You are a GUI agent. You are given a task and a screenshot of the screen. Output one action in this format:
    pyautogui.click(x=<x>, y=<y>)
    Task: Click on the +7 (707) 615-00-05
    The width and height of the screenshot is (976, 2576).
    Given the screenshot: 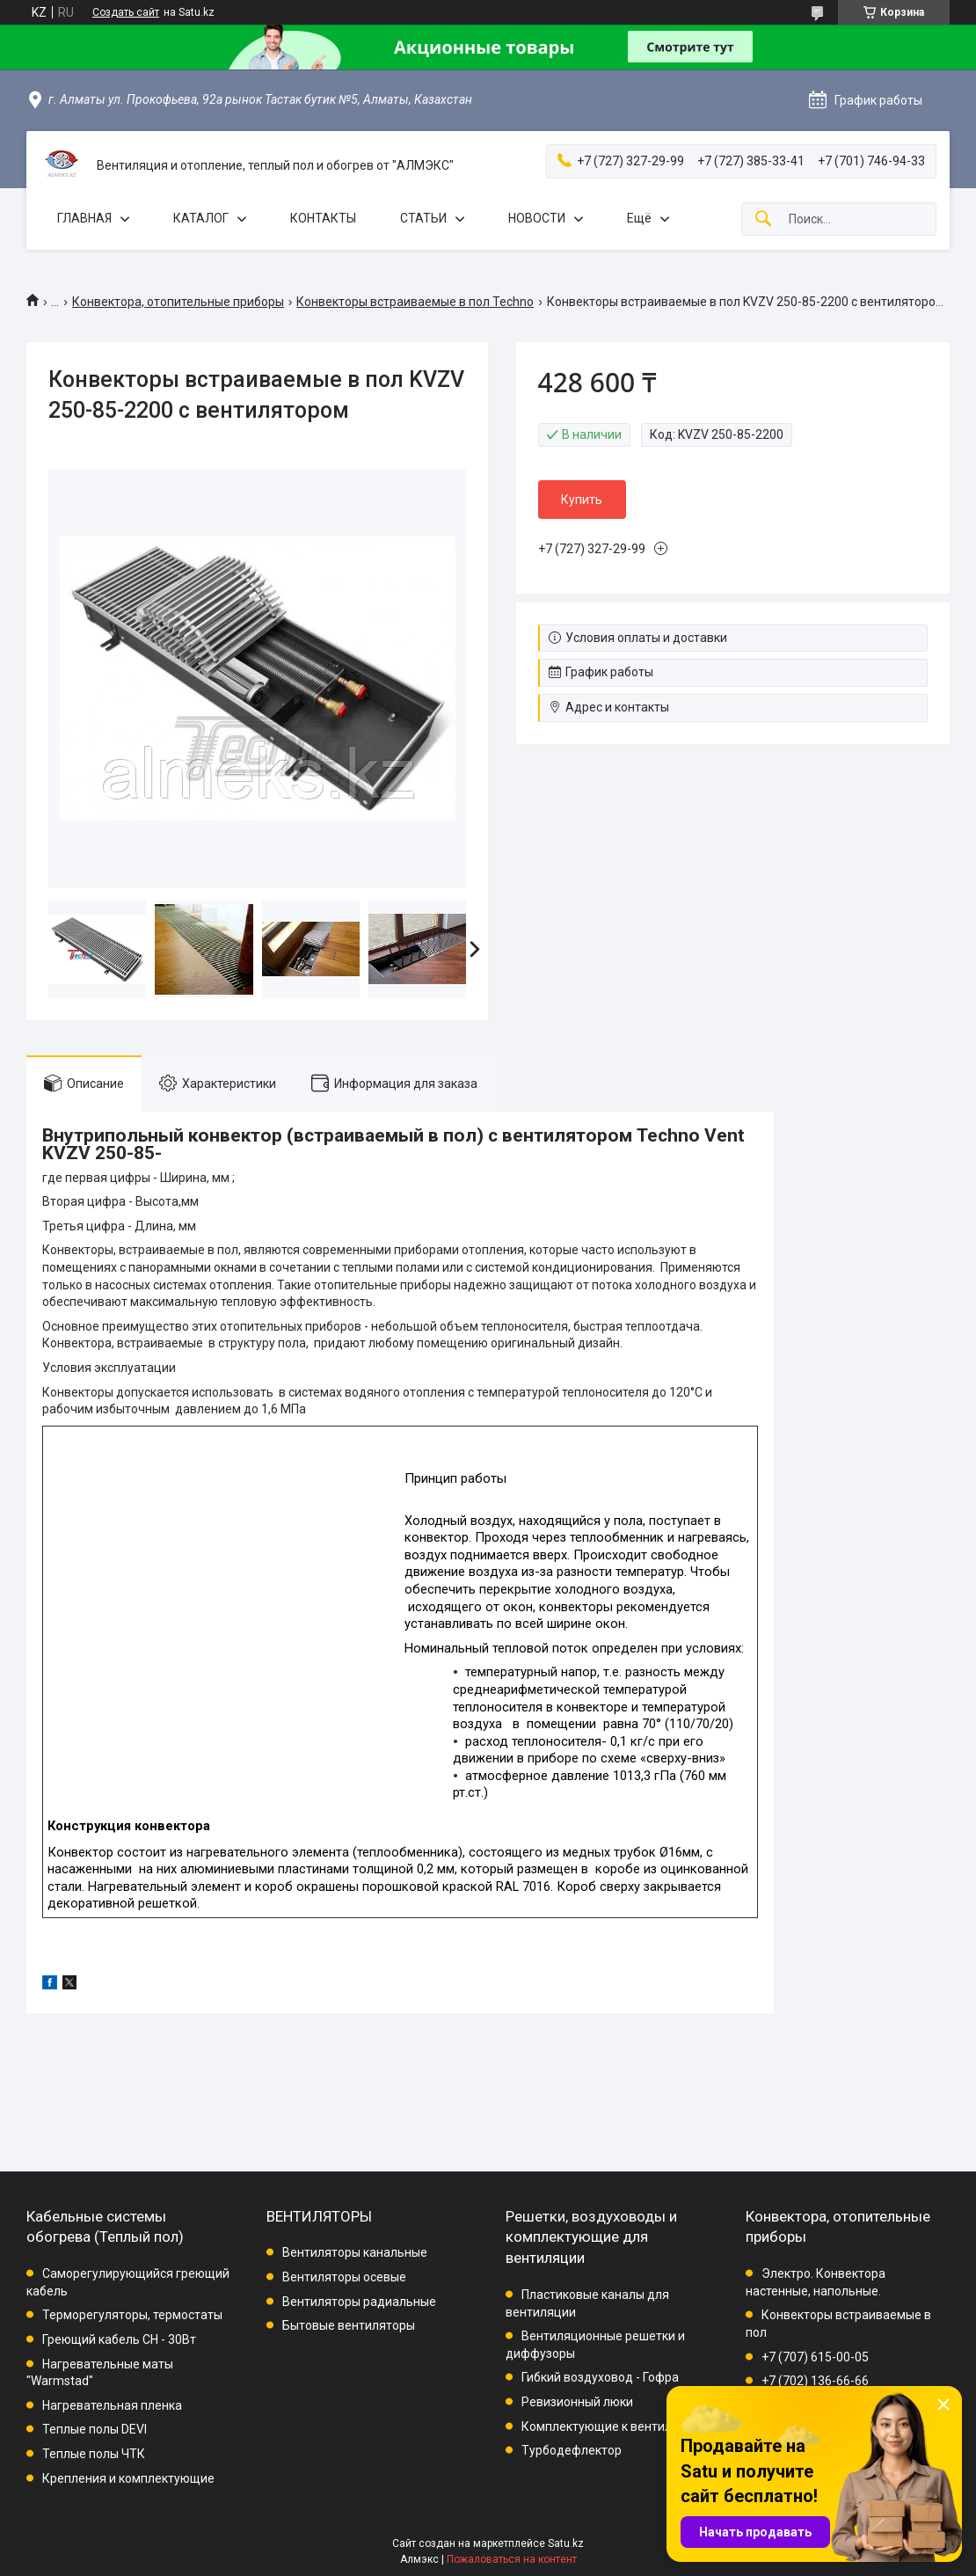 What is the action you would take?
    pyautogui.click(x=815, y=2357)
    